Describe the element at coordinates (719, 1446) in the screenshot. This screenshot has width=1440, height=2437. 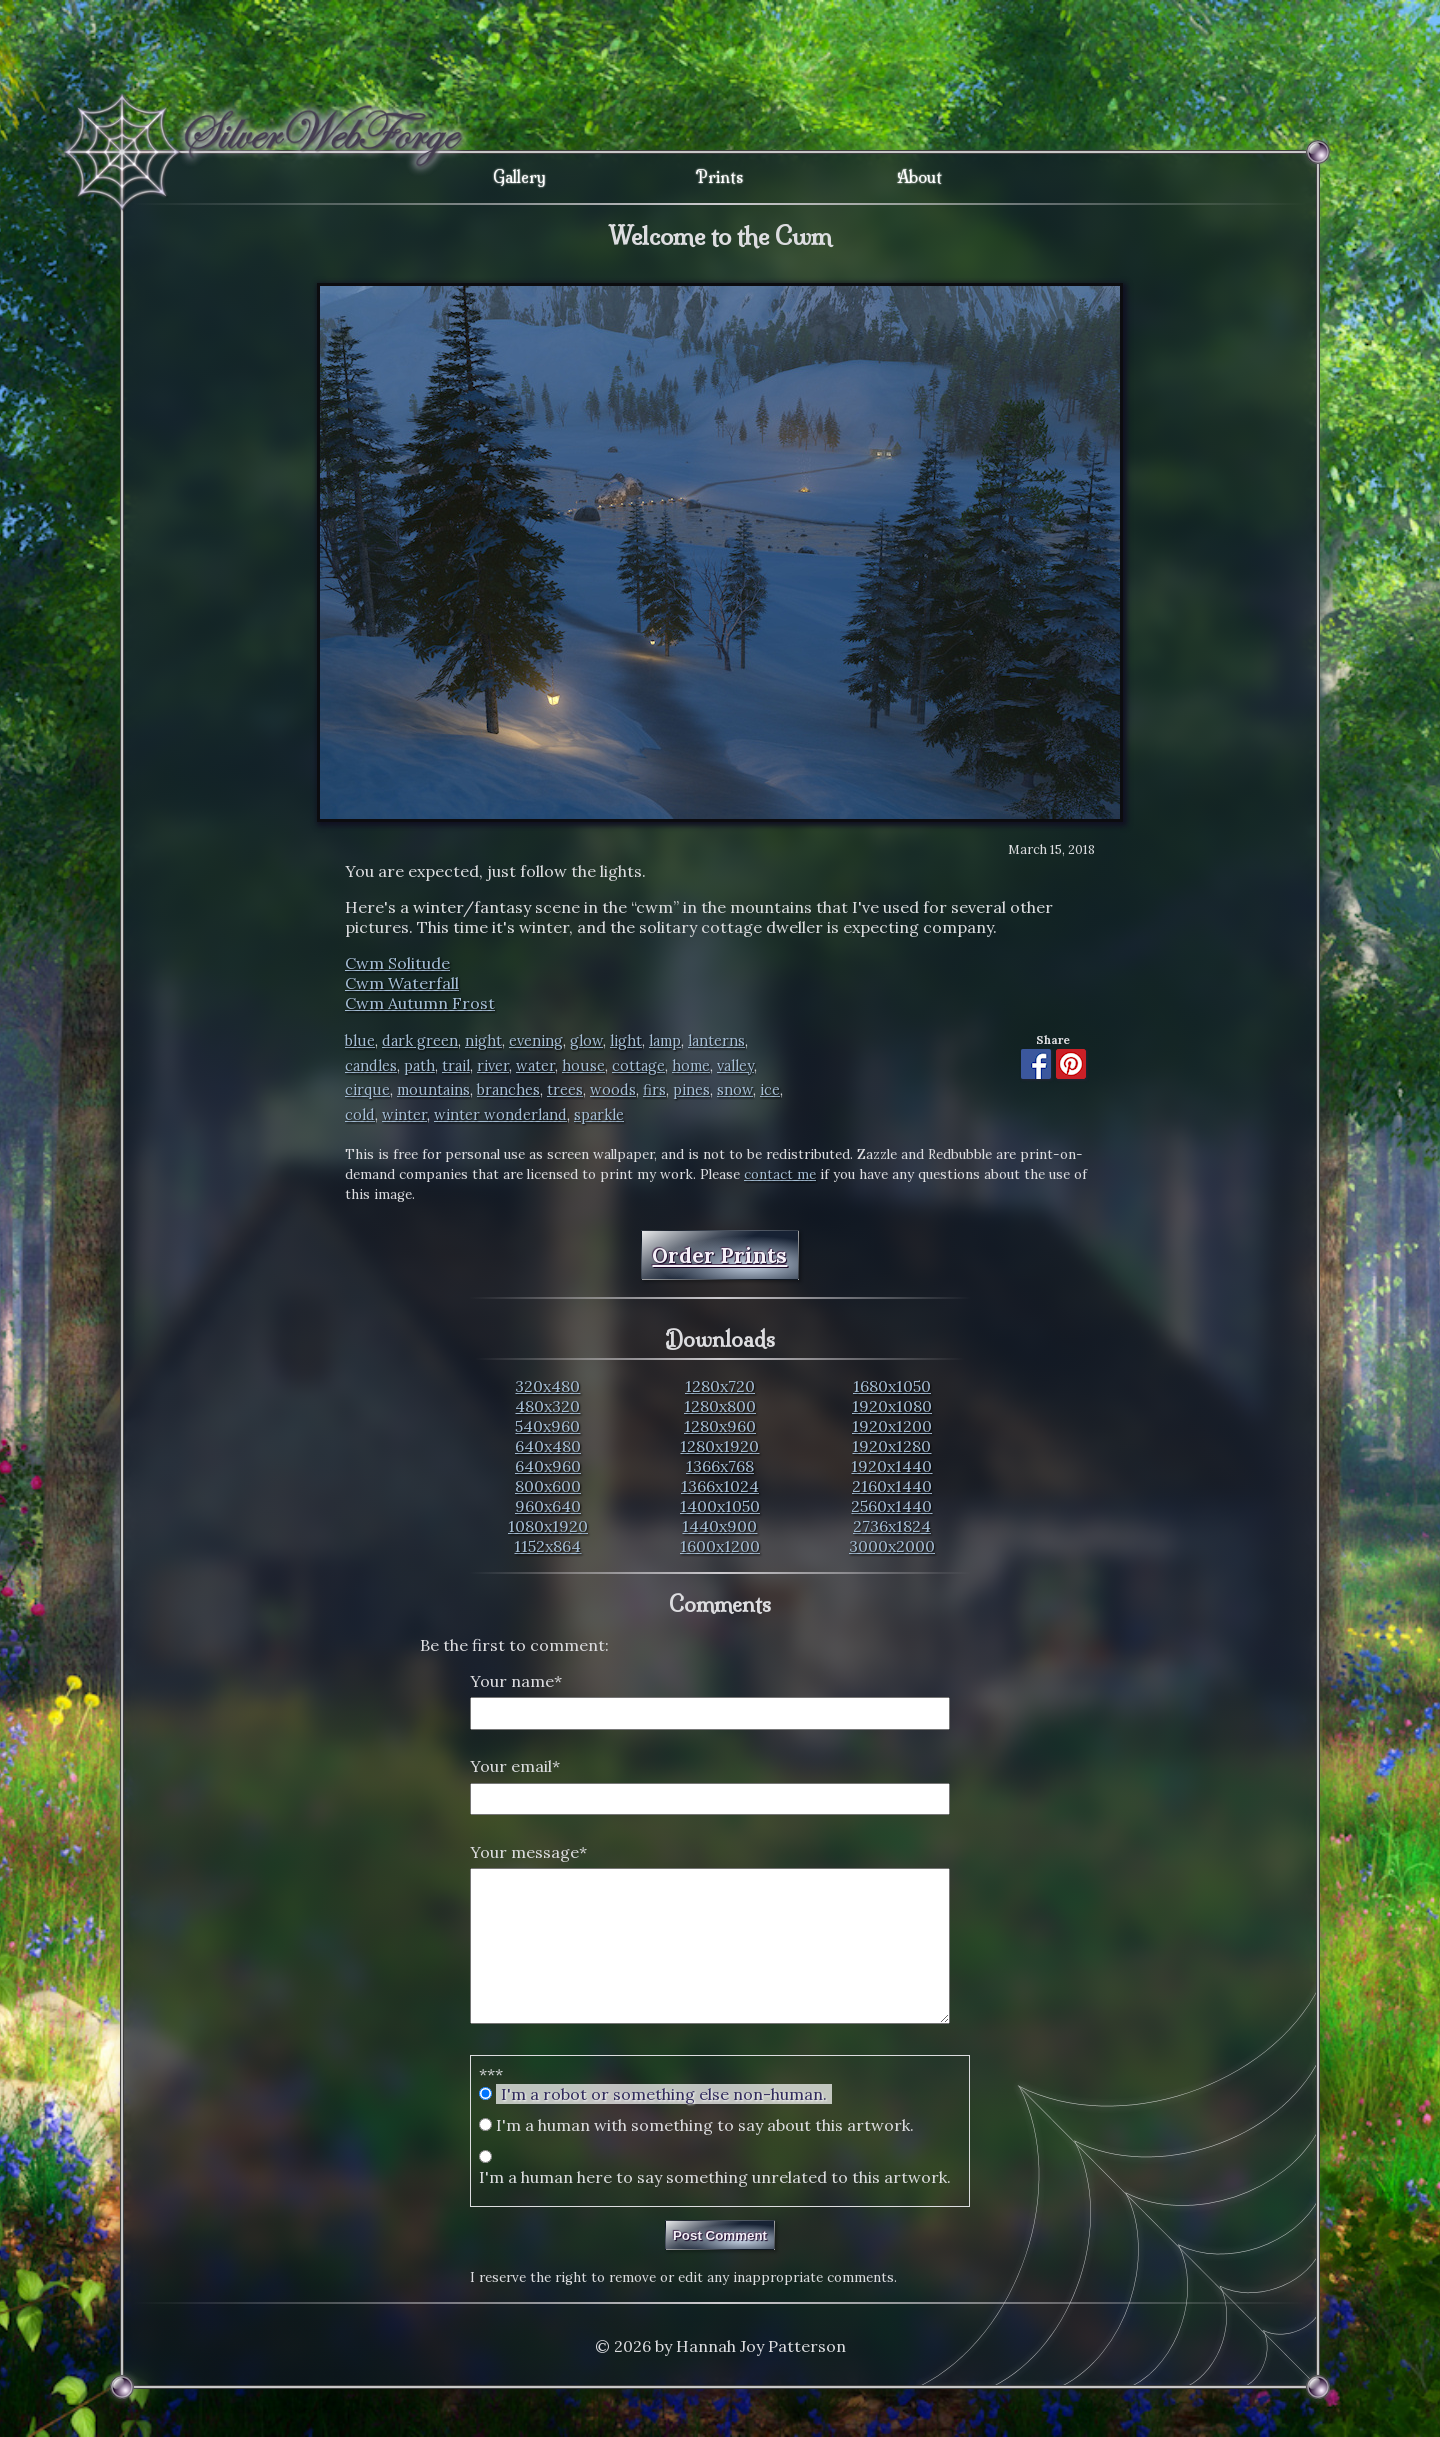
I see `1280x1920` at that location.